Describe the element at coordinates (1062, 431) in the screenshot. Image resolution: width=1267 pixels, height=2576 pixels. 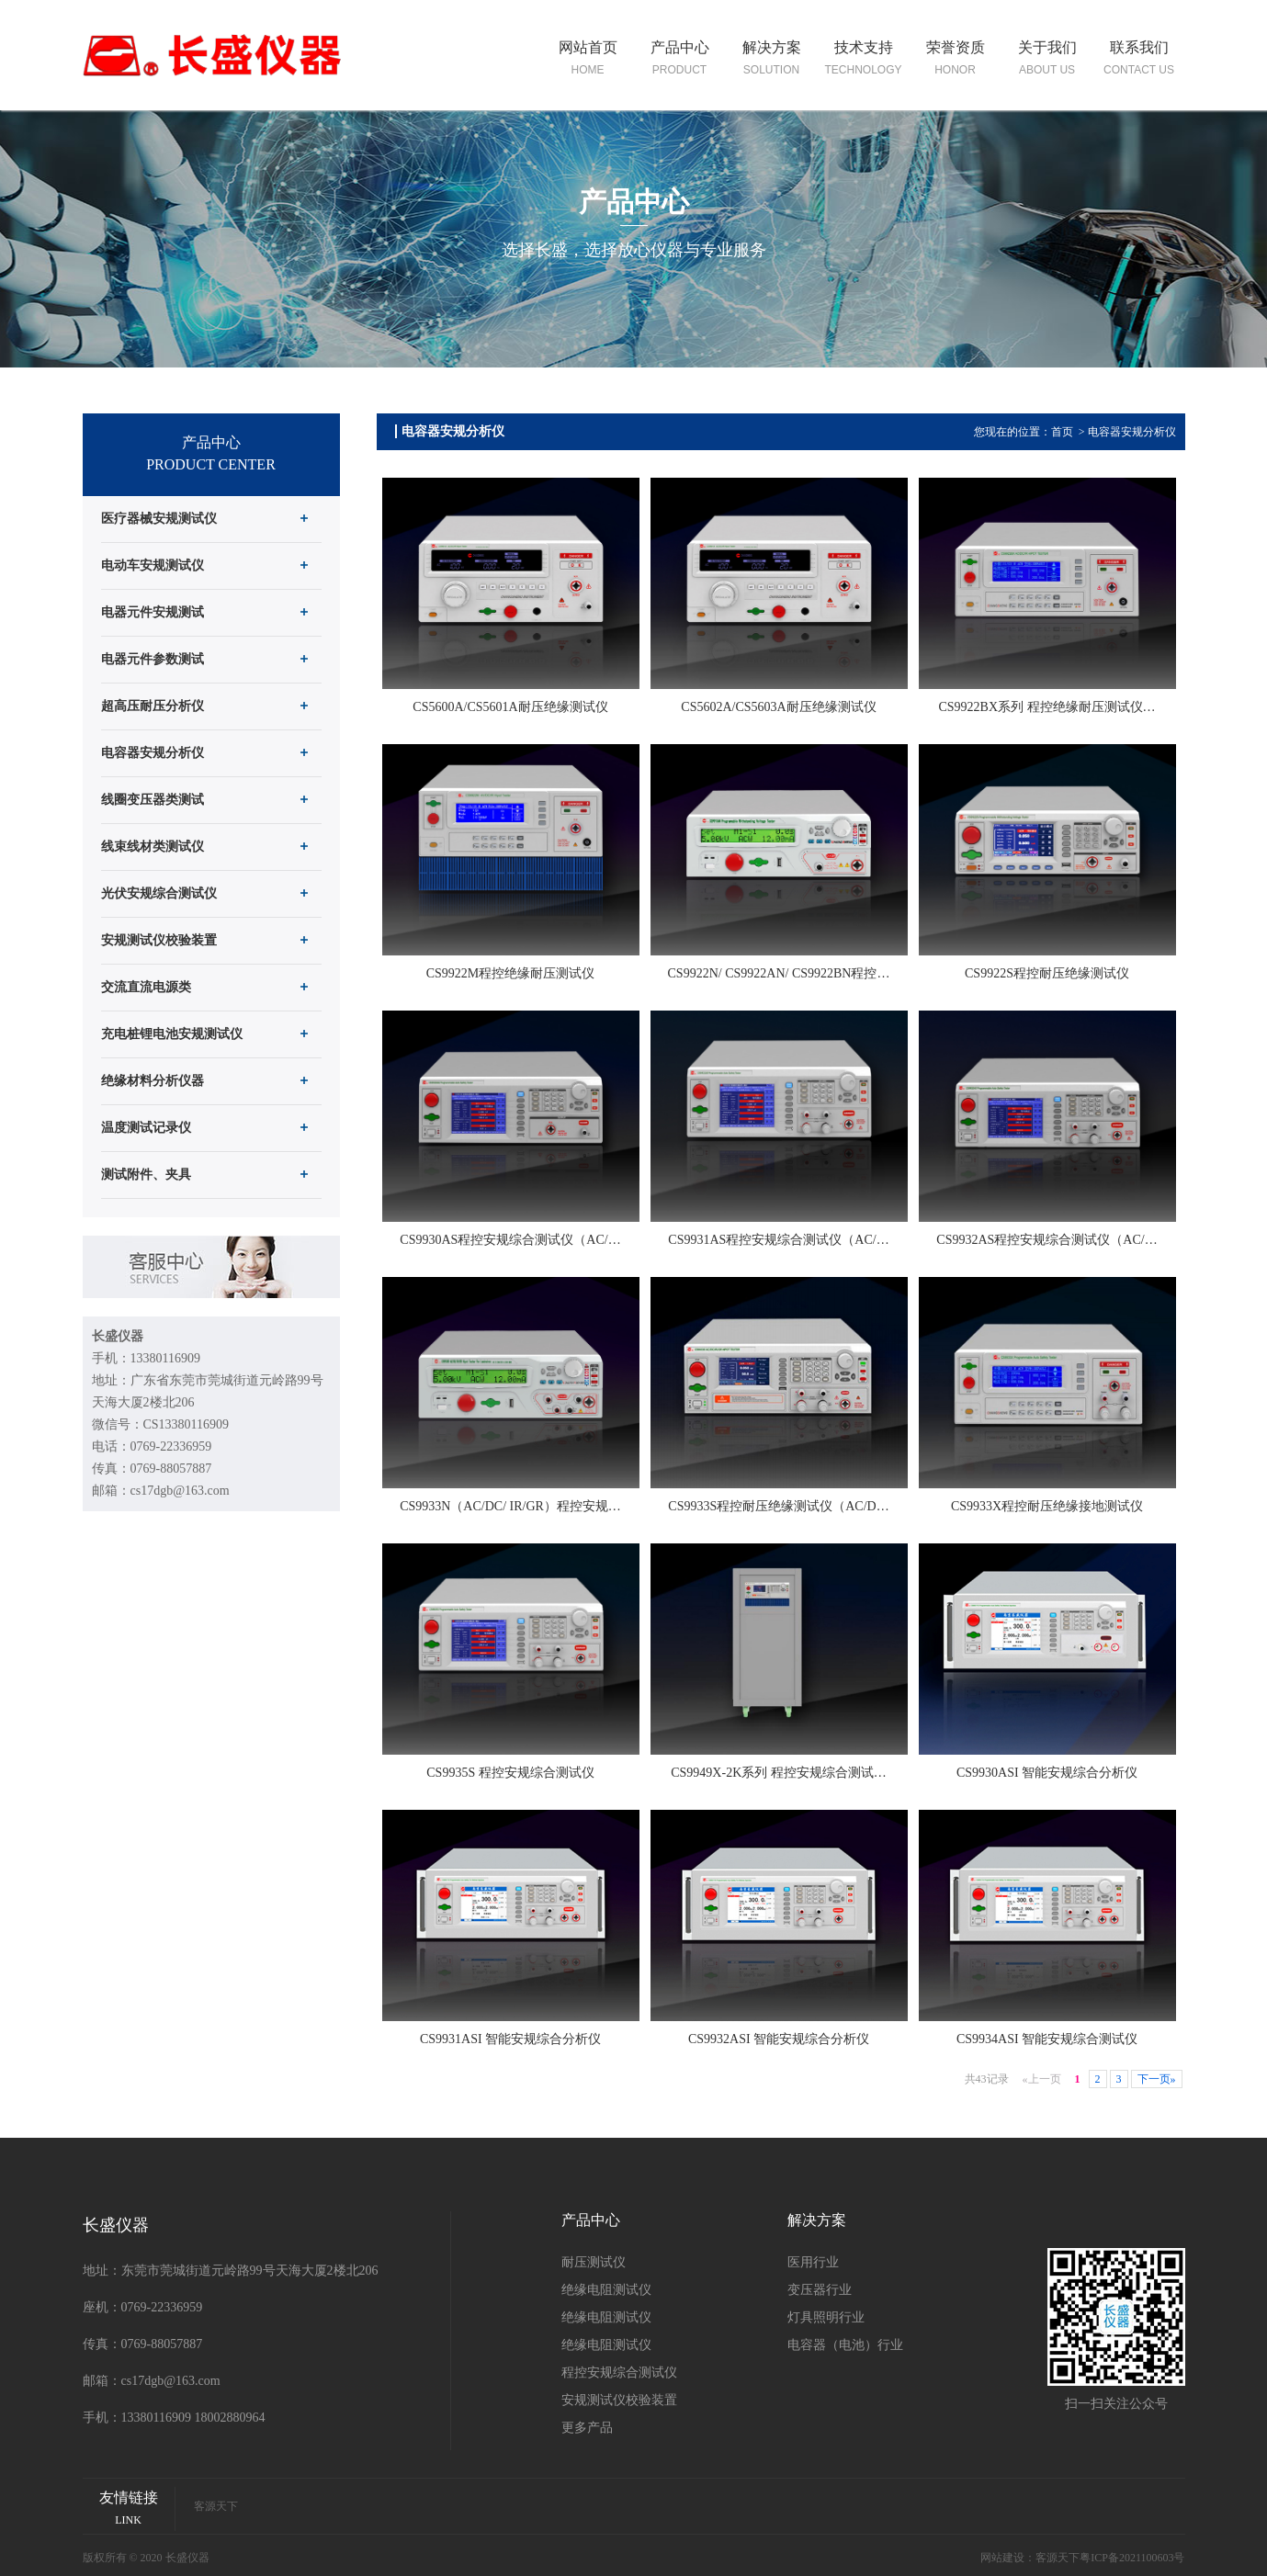
I see `首页` at that location.